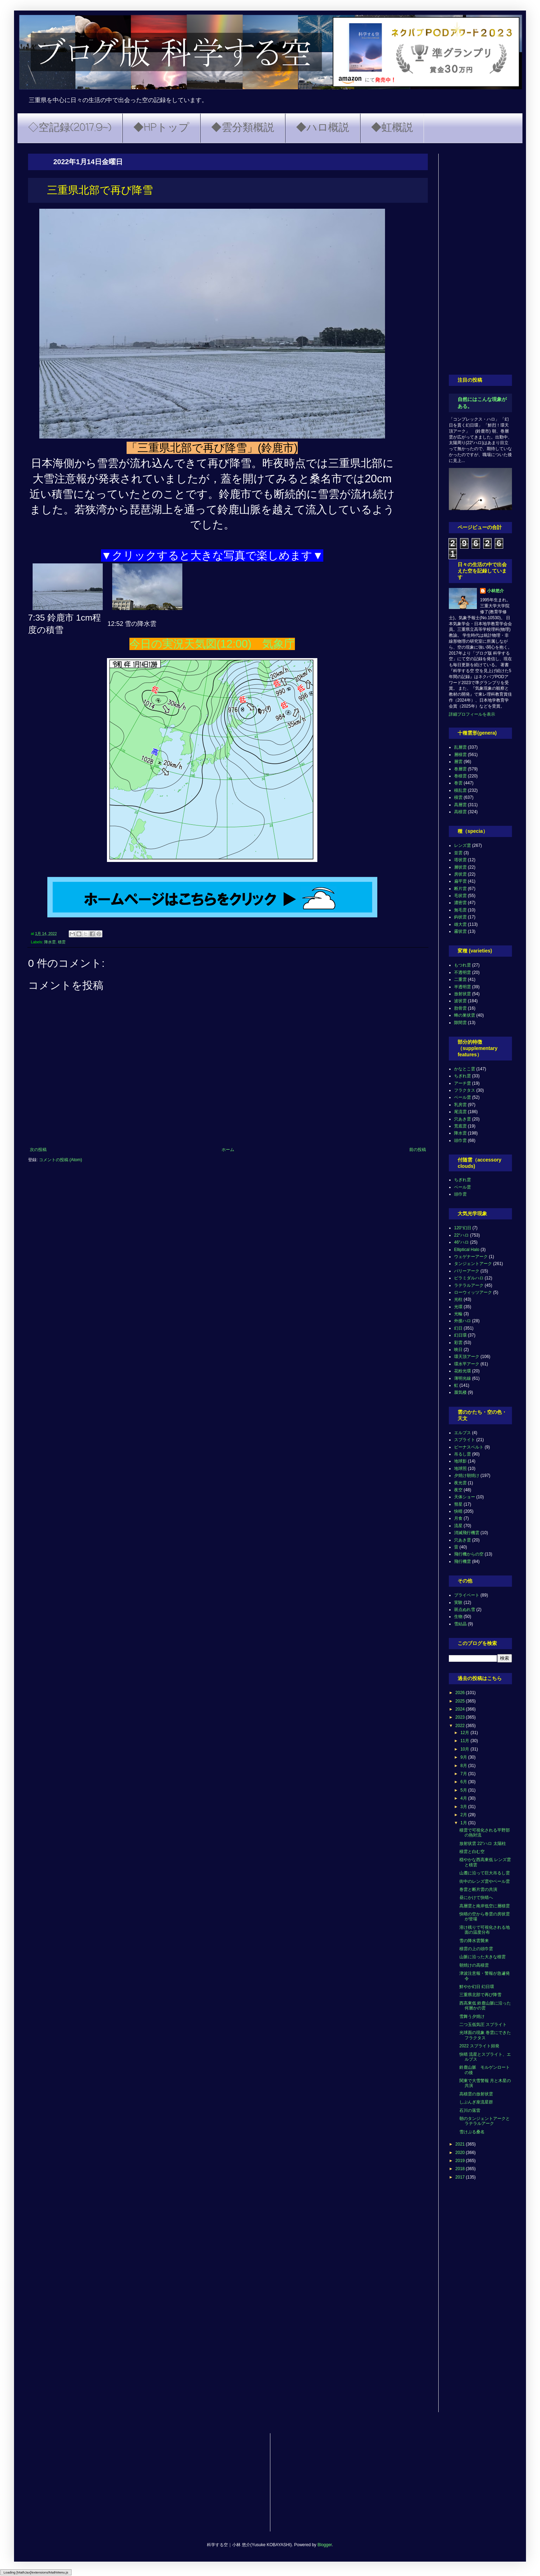 This screenshot has height=2576, width=540. I want to click on 雪舞う夕焼け, so click(472, 2016).